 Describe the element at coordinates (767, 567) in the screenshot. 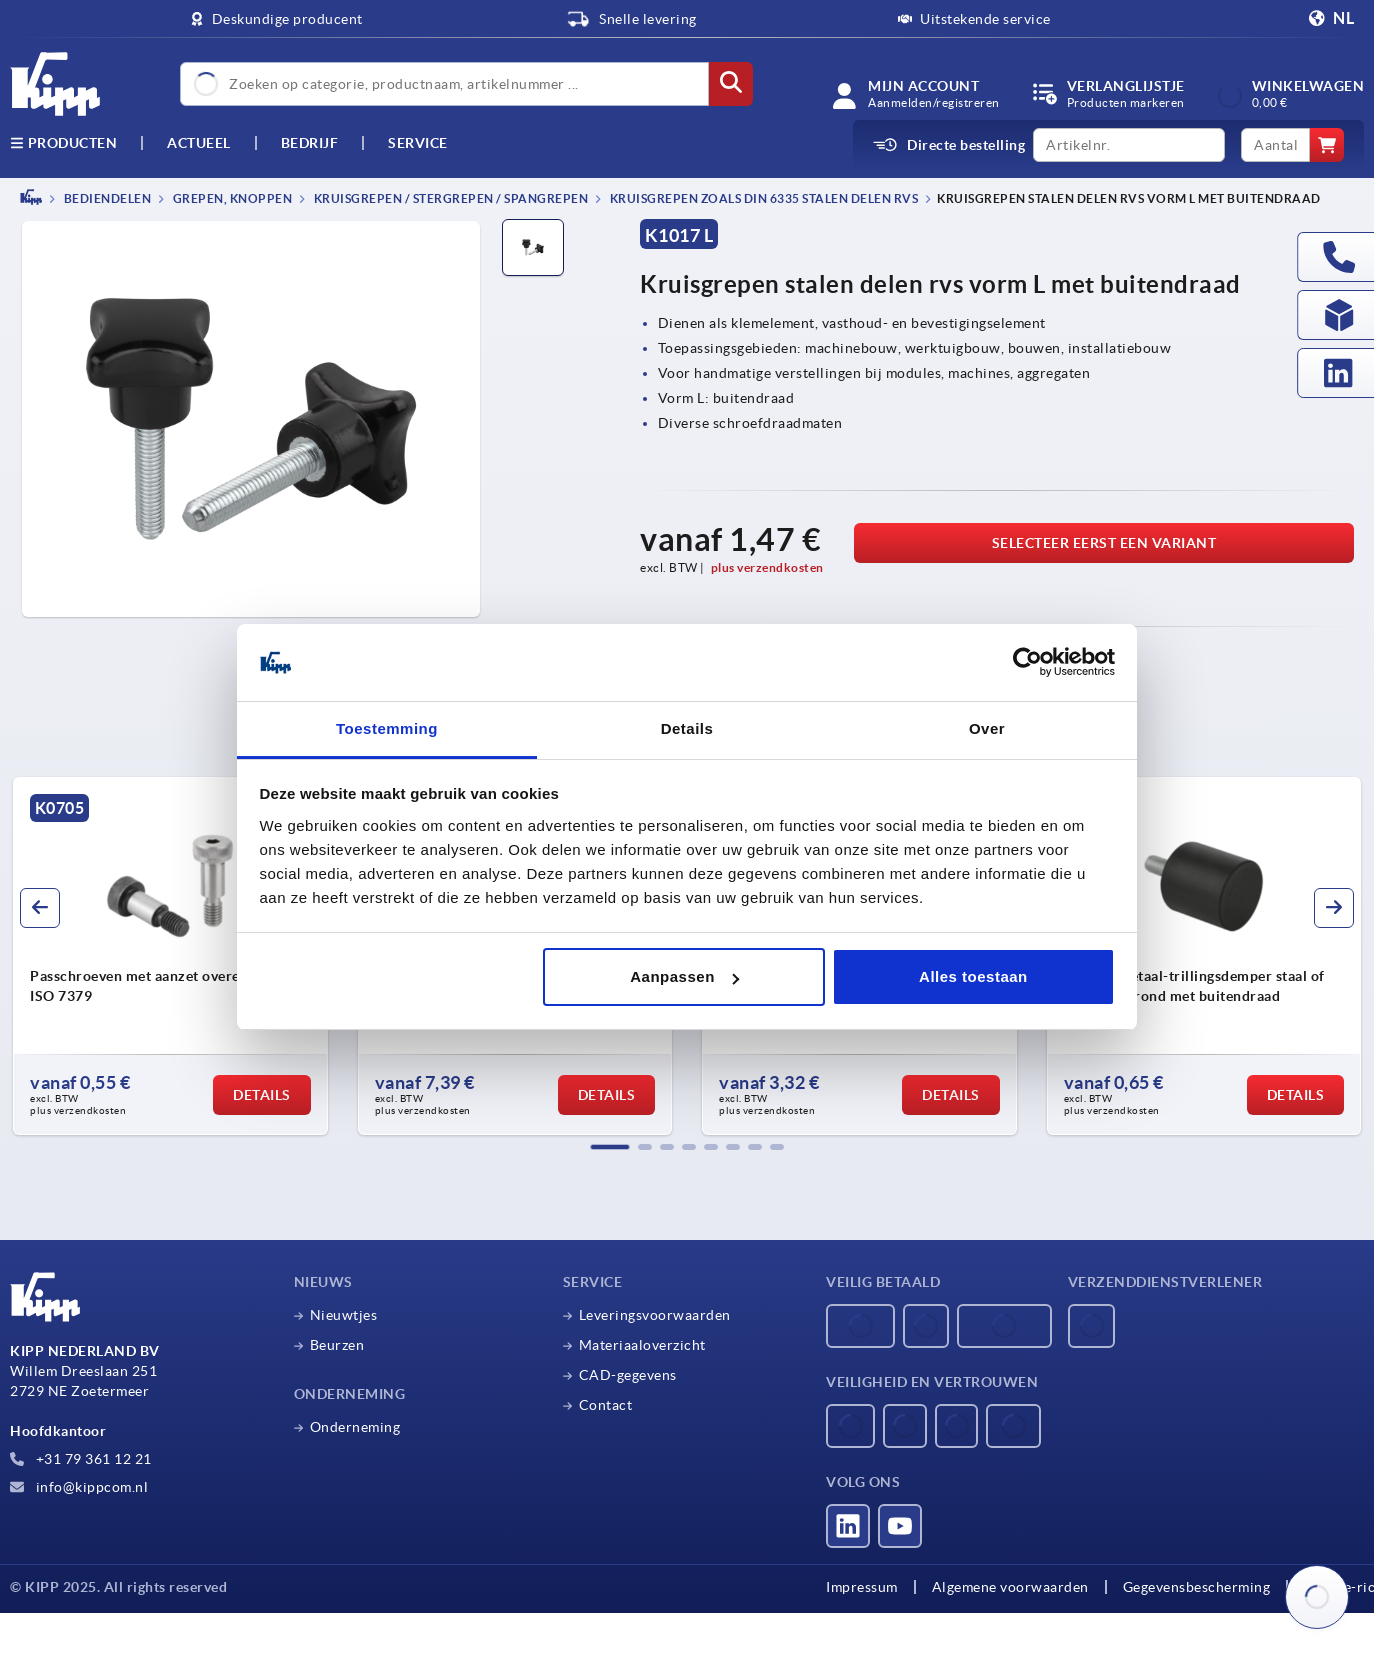

I see `plus verzendkosten` at that location.